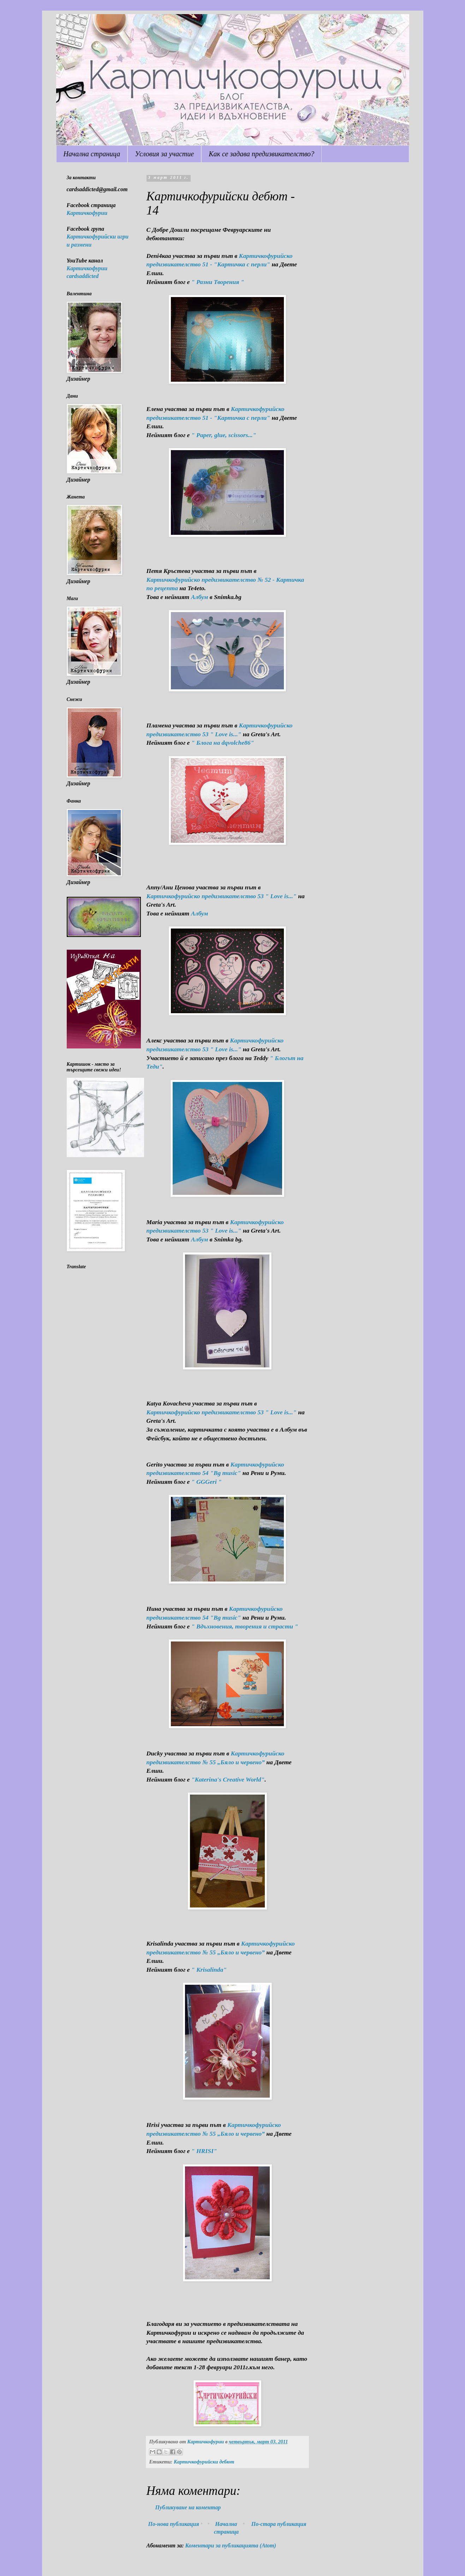 The image size is (465, 2576). I want to click on Публикуване на коментар, so click(188, 2507).